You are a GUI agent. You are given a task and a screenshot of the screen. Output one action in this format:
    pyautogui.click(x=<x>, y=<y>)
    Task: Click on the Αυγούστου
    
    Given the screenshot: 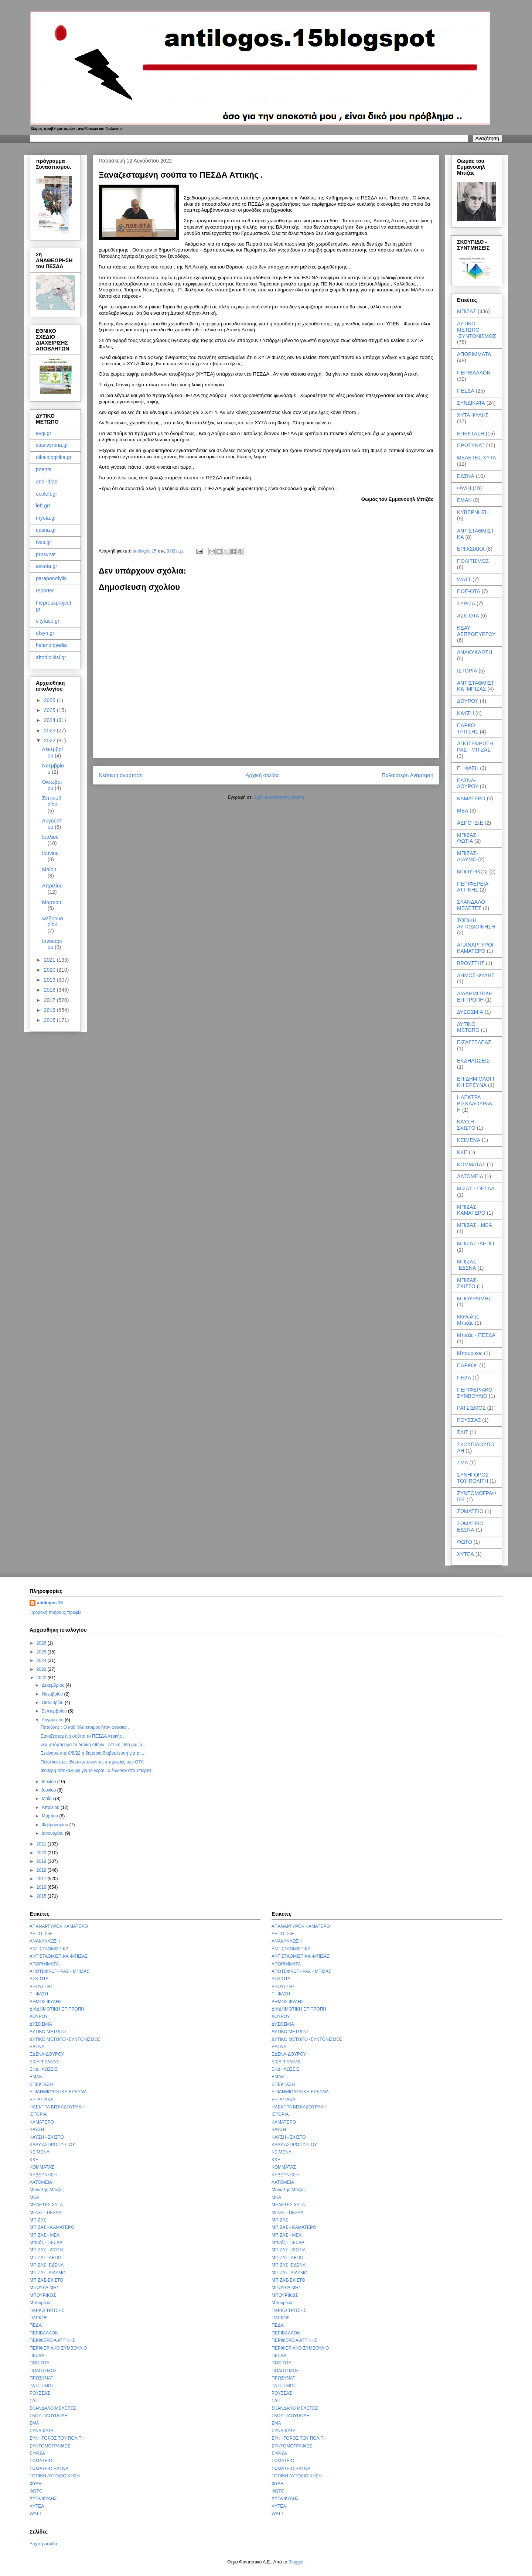 What is the action you would take?
    pyautogui.click(x=52, y=824)
    